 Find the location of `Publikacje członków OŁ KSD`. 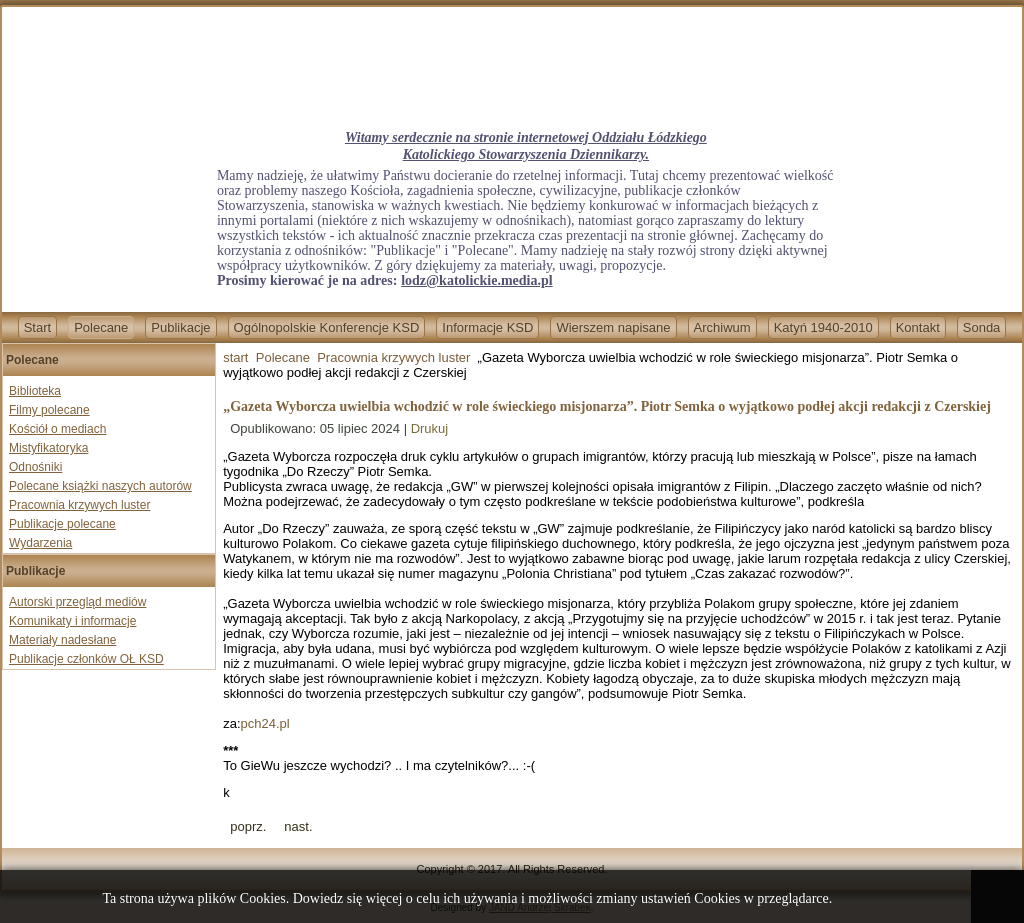

Publikacje członków OŁ KSD is located at coordinates (86, 659).